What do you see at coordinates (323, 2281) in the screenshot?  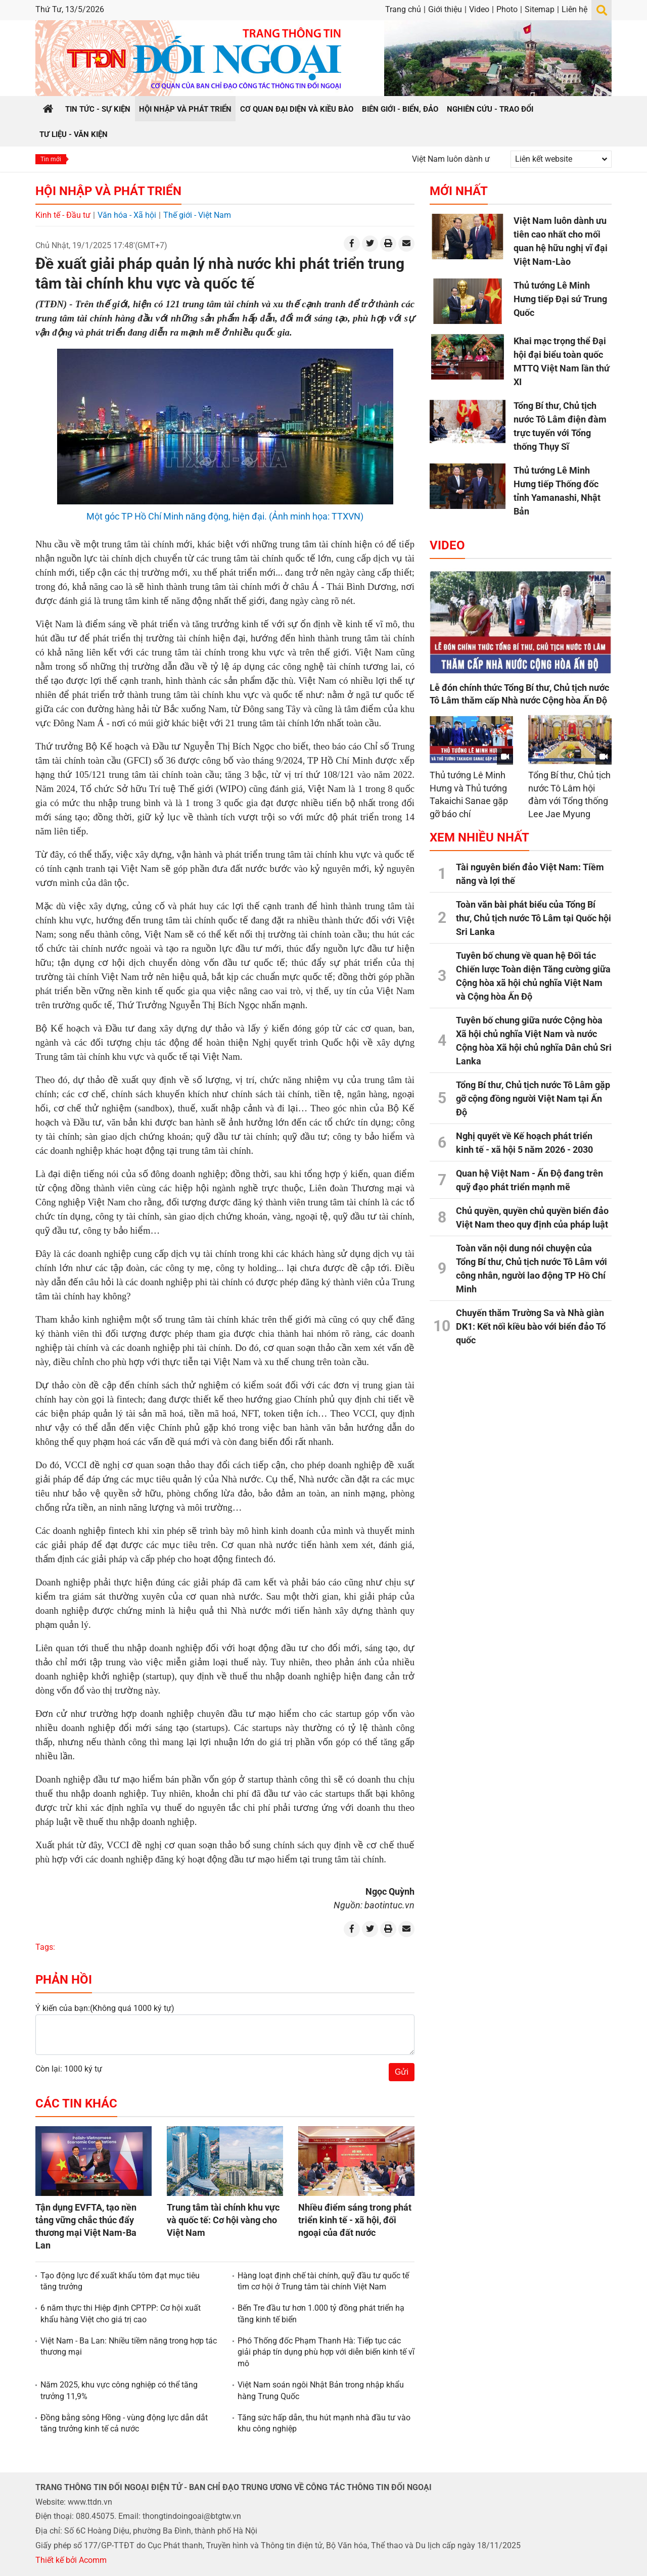 I see `Hàng loạt định chế tài chính, quỹ đầu tư quốc tế tìm cơ hội ở Trung tâm tài chính Việt Nam` at bounding box center [323, 2281].